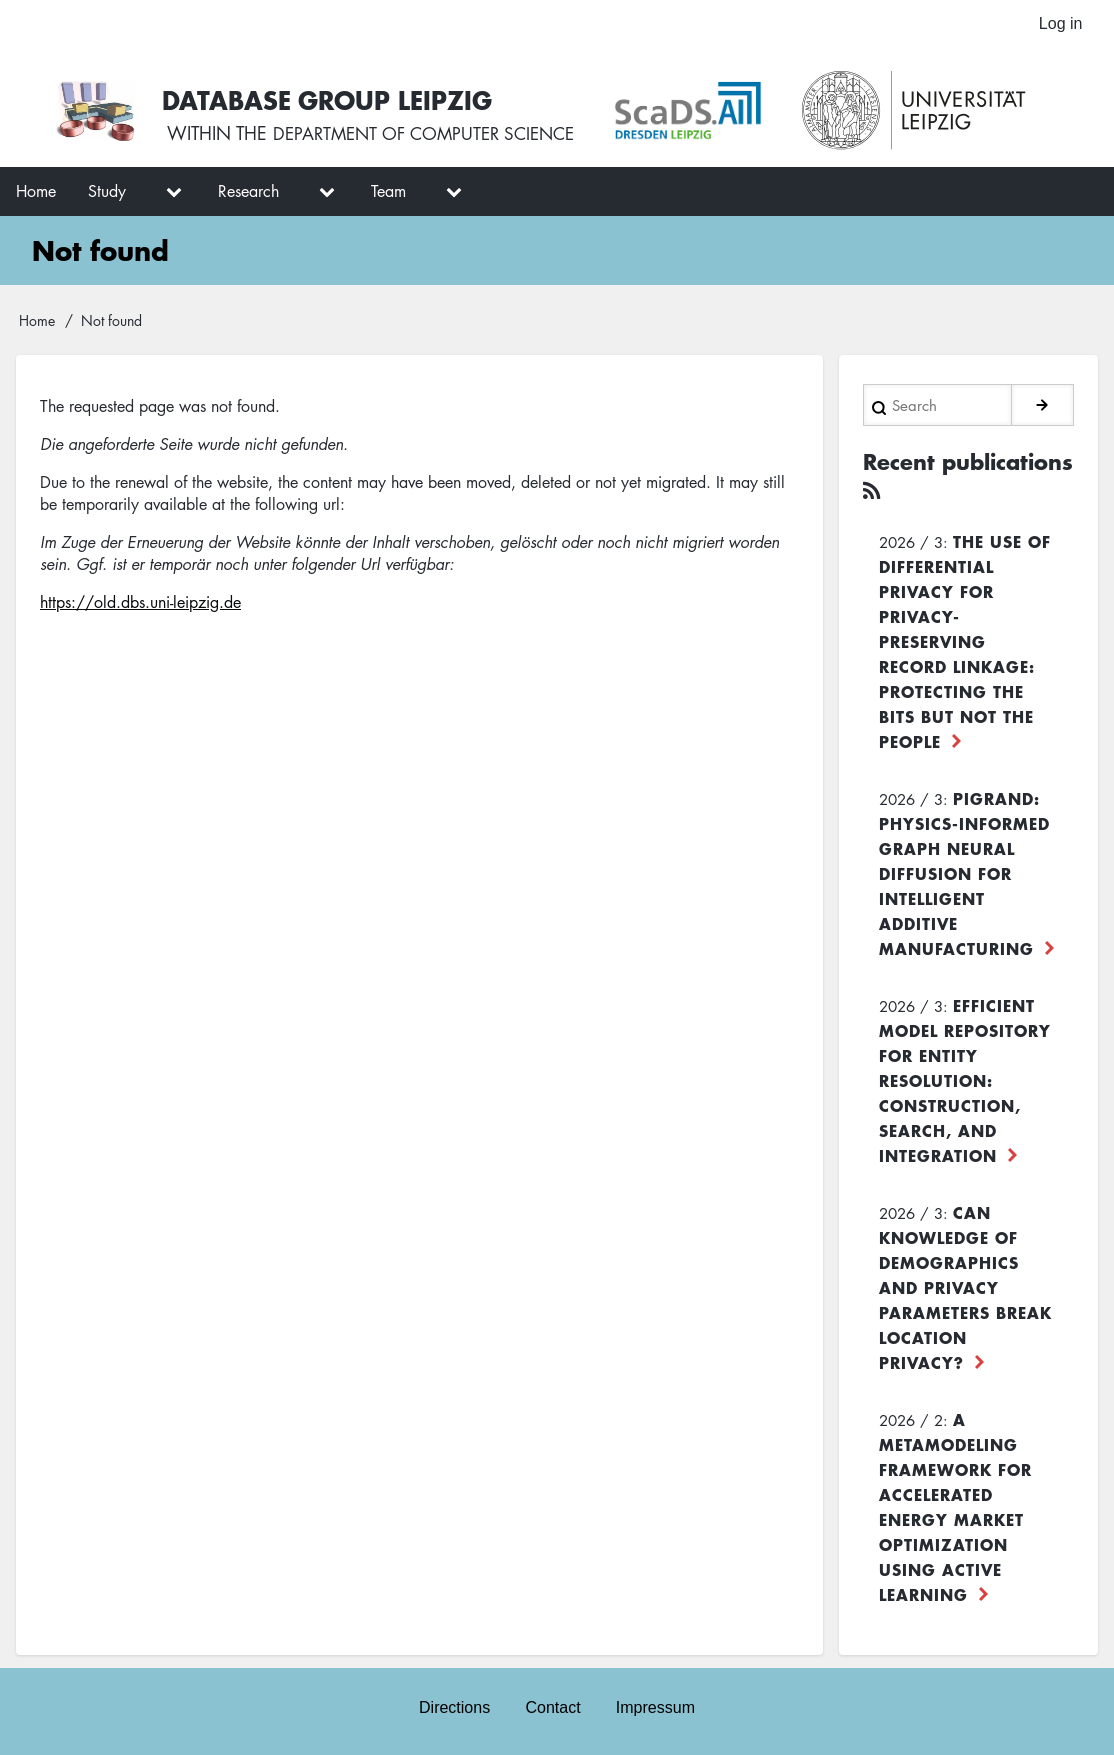 The height and width of the screenshot is (1755, 1114). Describe the element at coordinates (965, 1286) in the screenshot. I see `Can Knowledge of Demographics and Privacy Parameters Break Location Privacy?` at that location.